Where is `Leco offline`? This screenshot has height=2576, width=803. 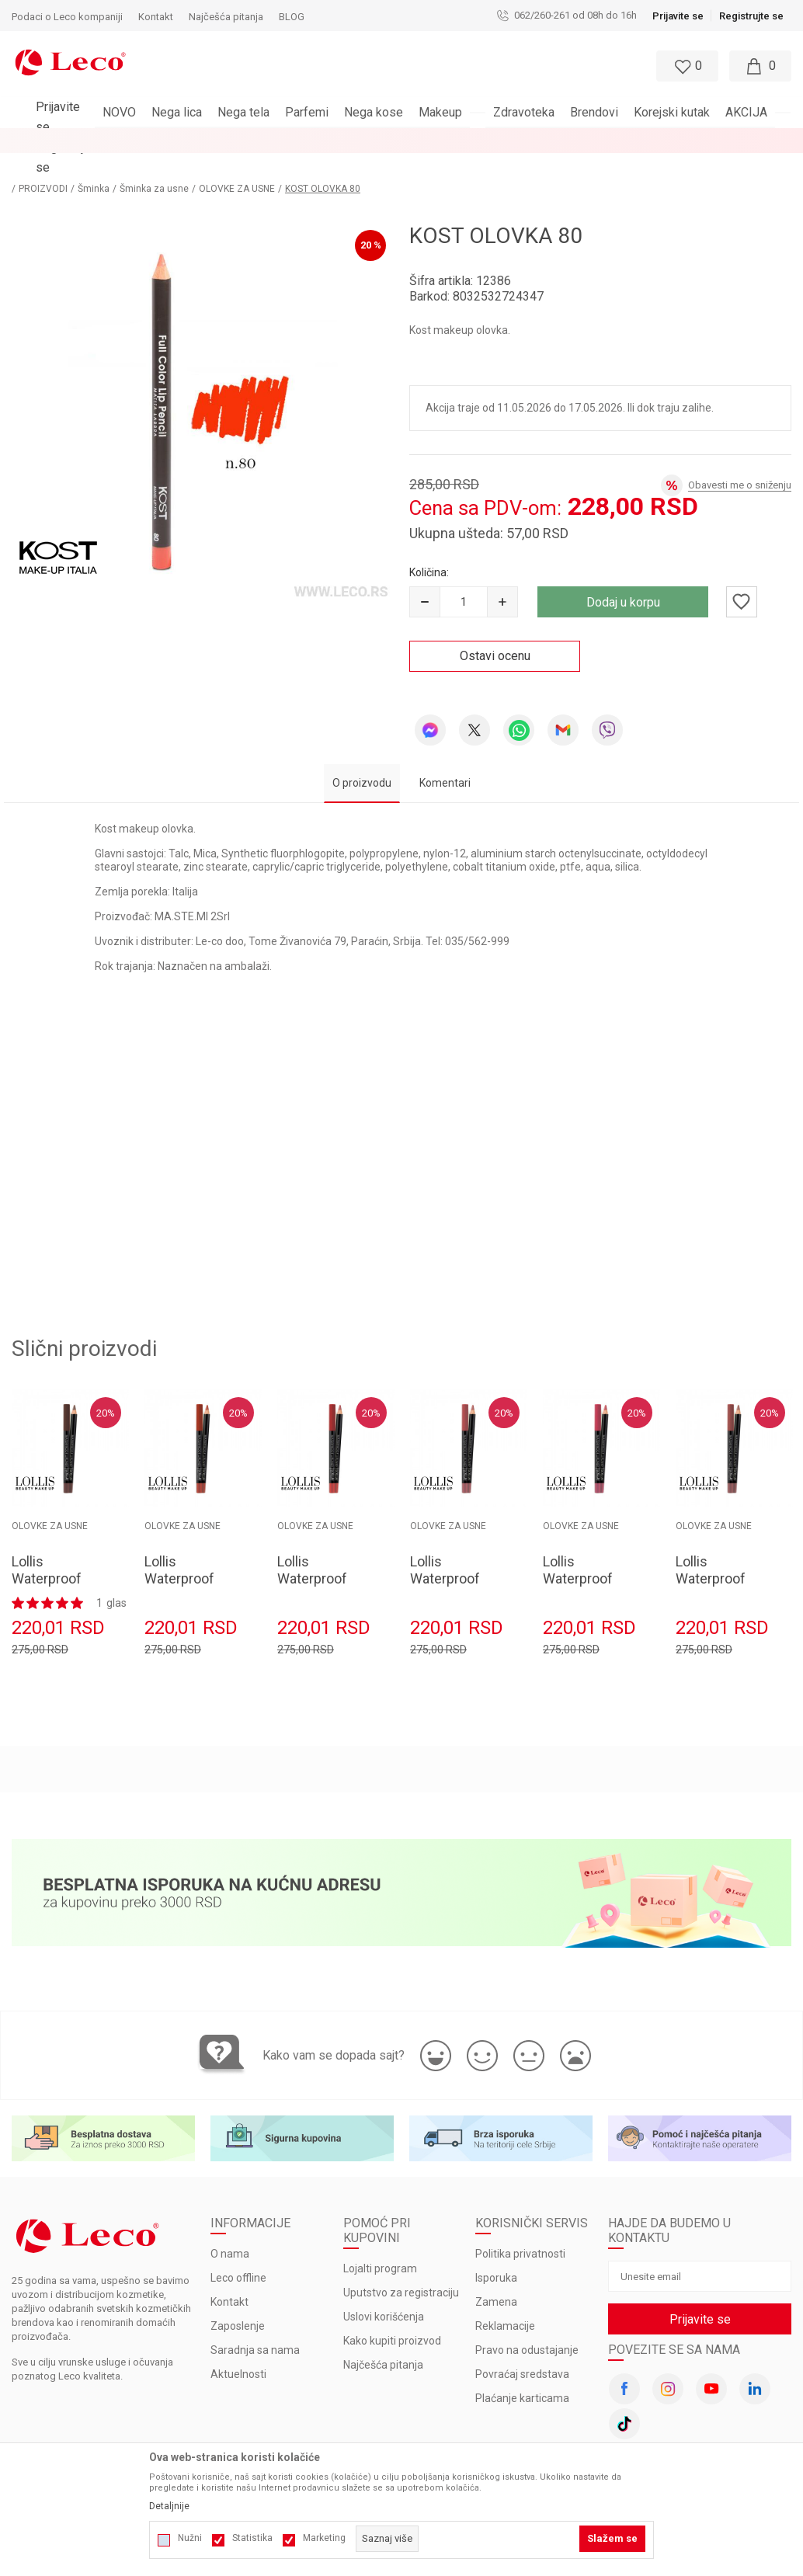
Leco offline is located at coordinates (238, 2253).